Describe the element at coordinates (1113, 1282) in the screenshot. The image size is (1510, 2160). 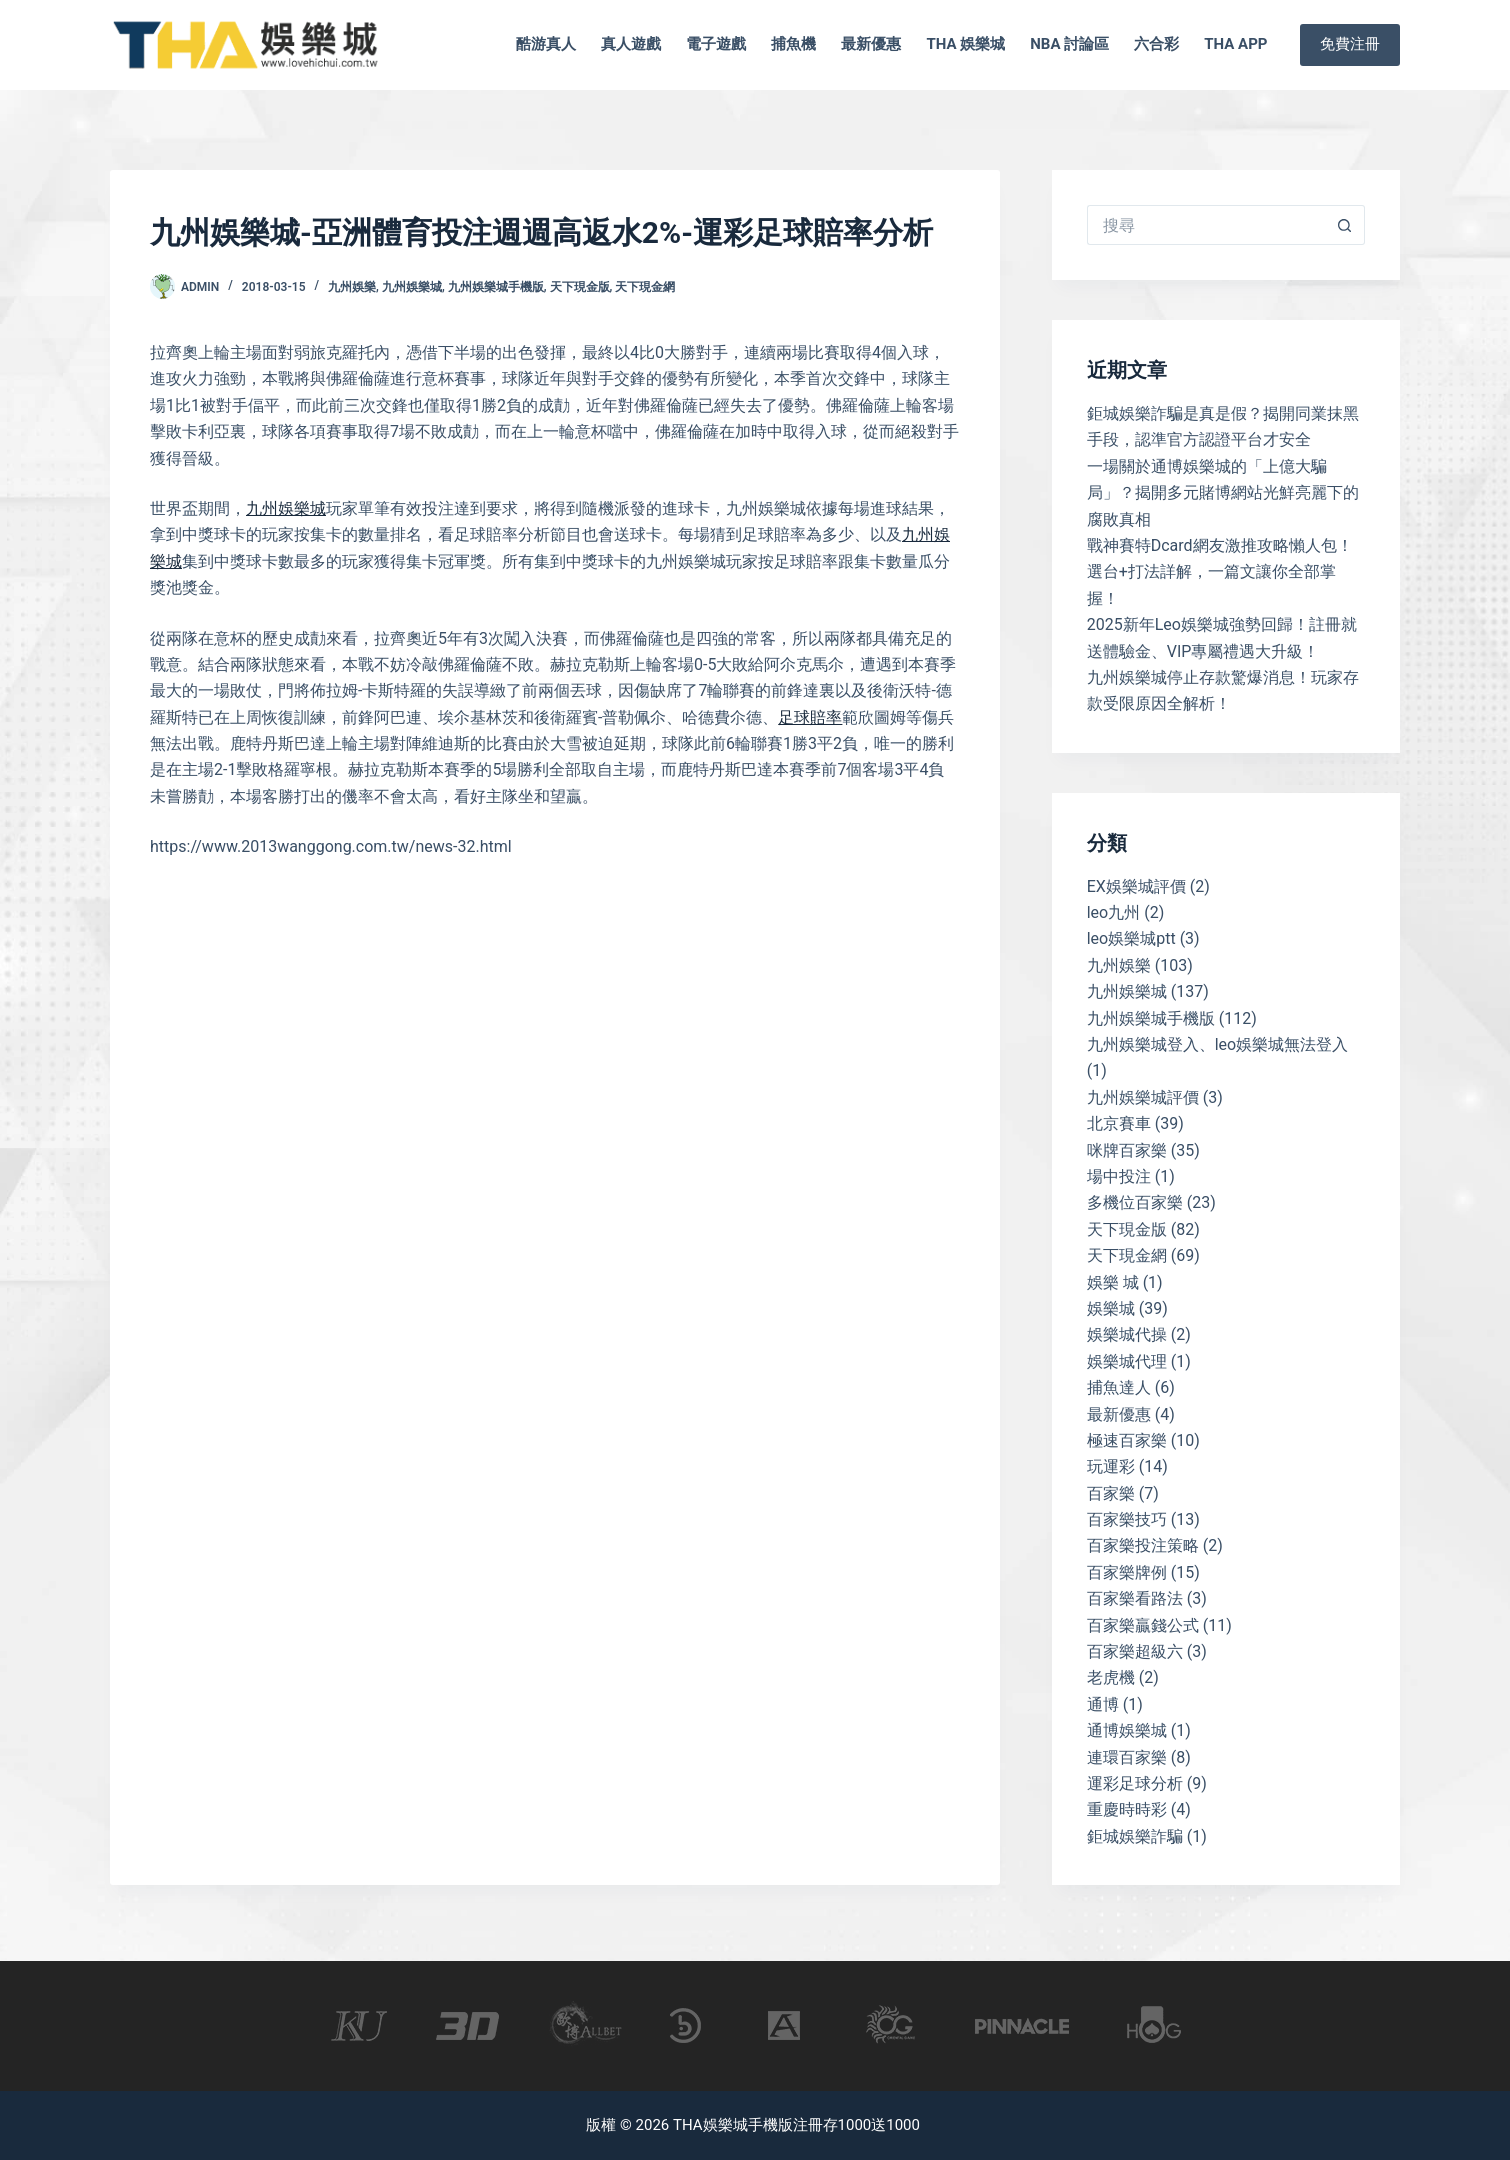
I see `娛樂 城` at that location.